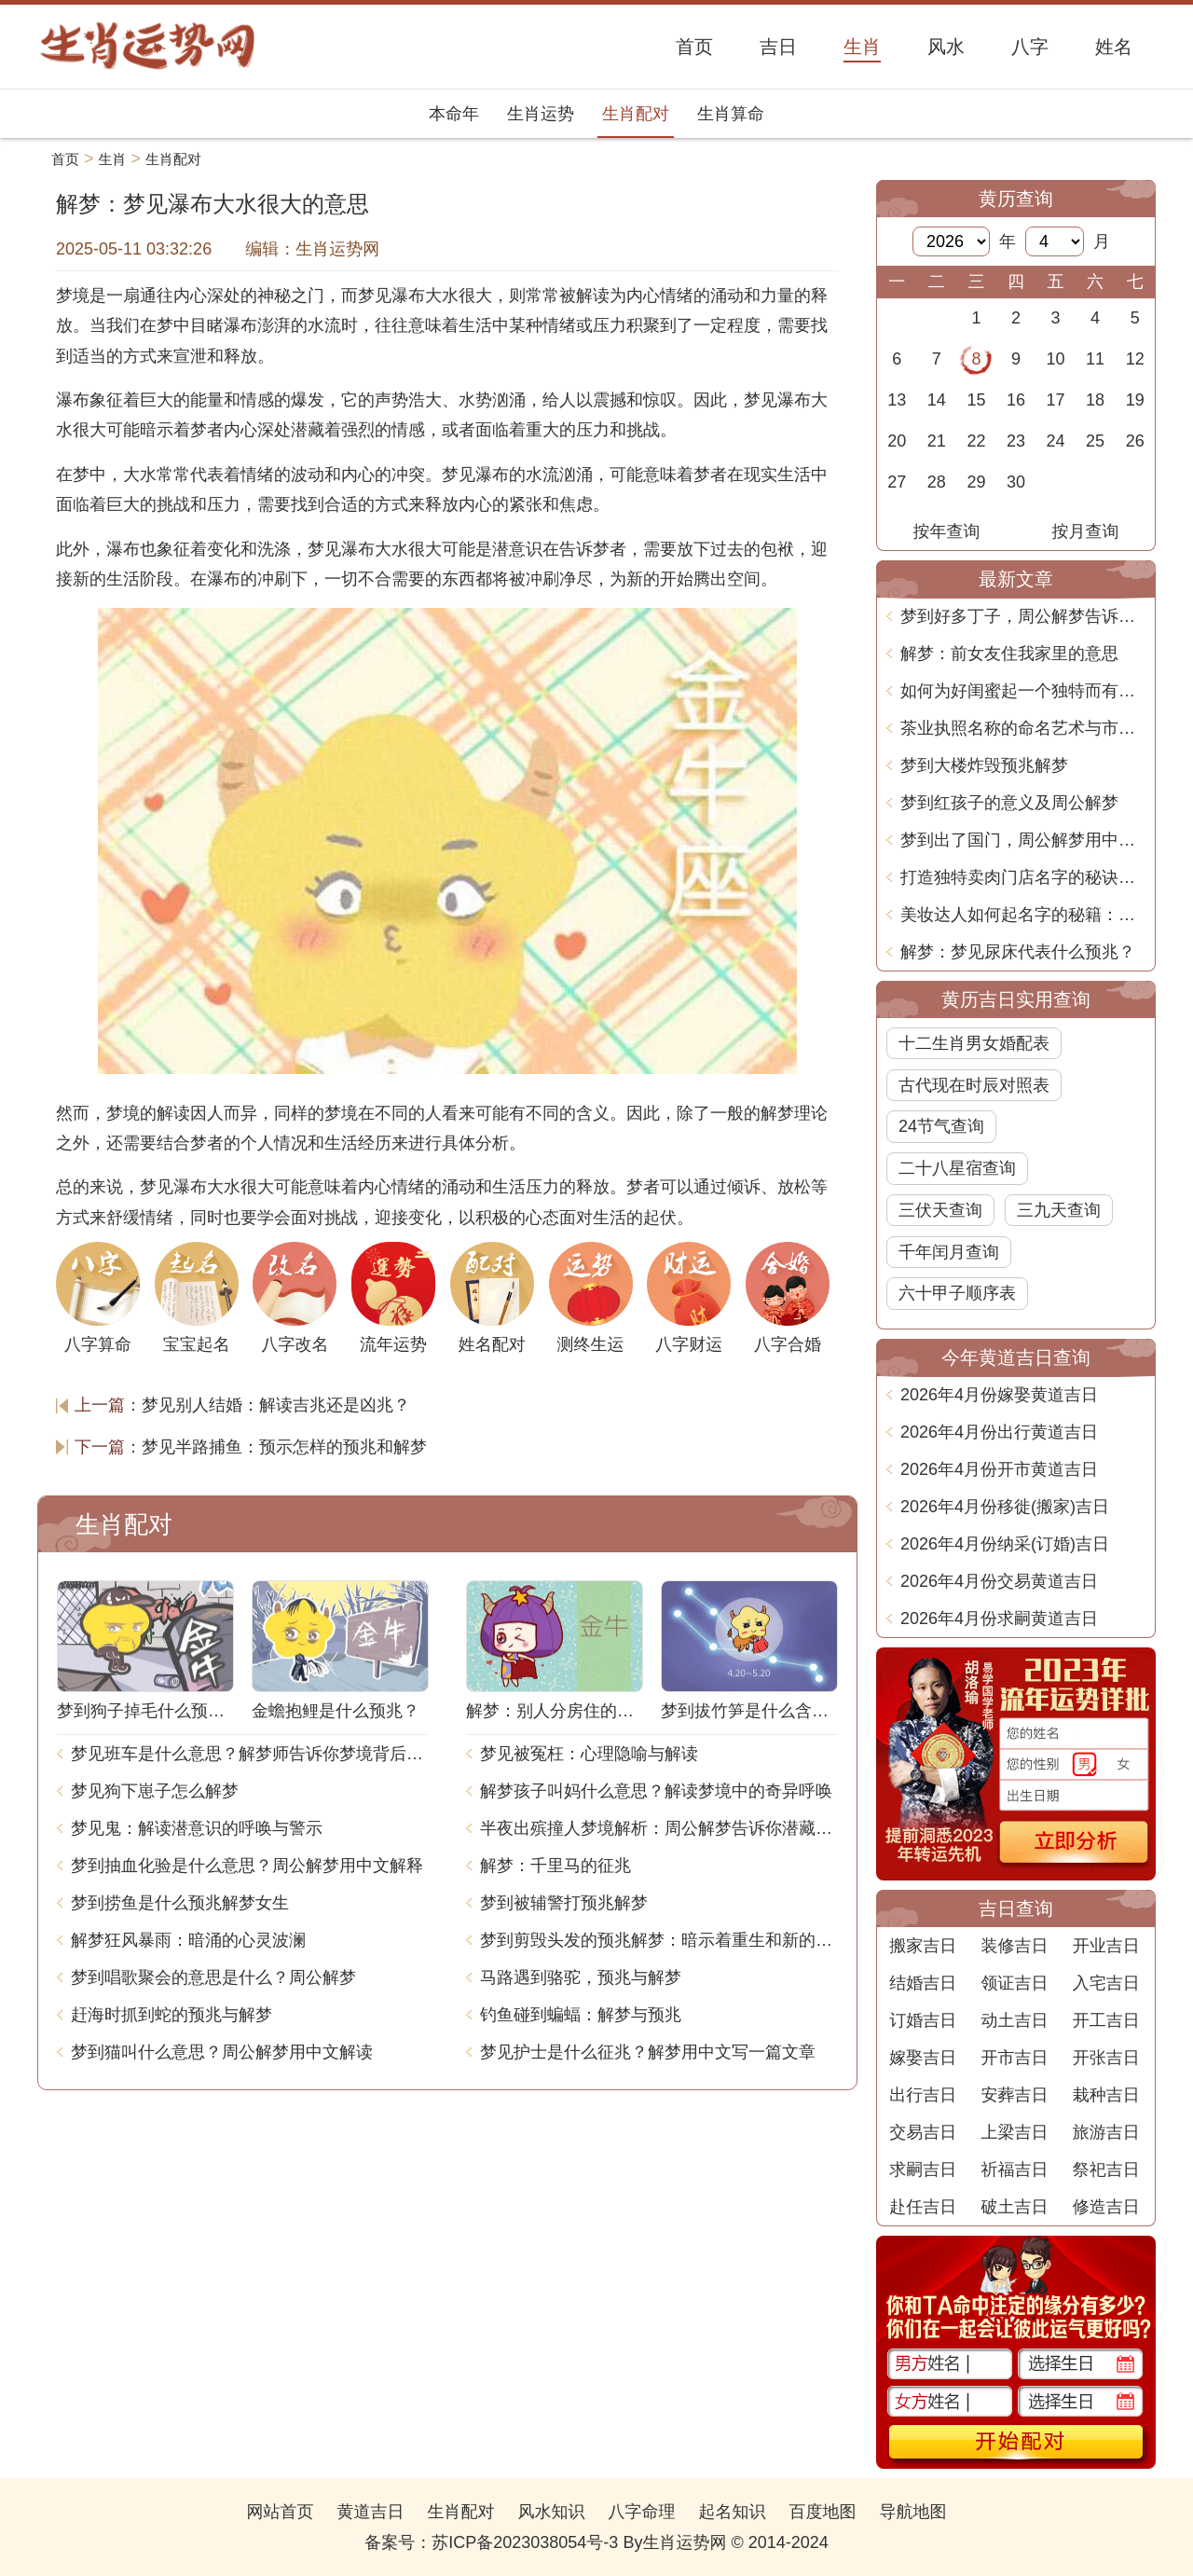 Image resolution: width=1193 pixels, height=2576 pixels. Describe the element at coordinates (1014, 2095) in the screenshot. I see `安葬吉日` at that location.